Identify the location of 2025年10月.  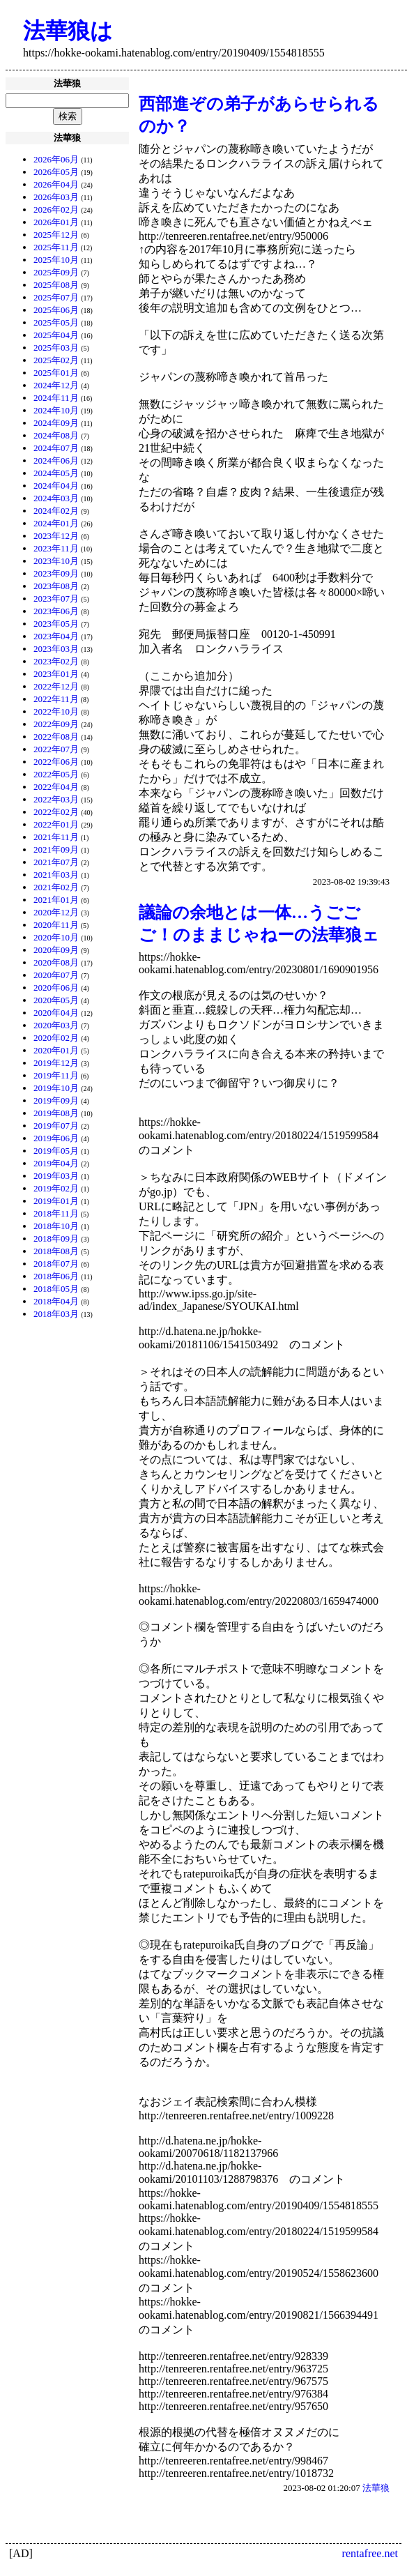
(56, 259).